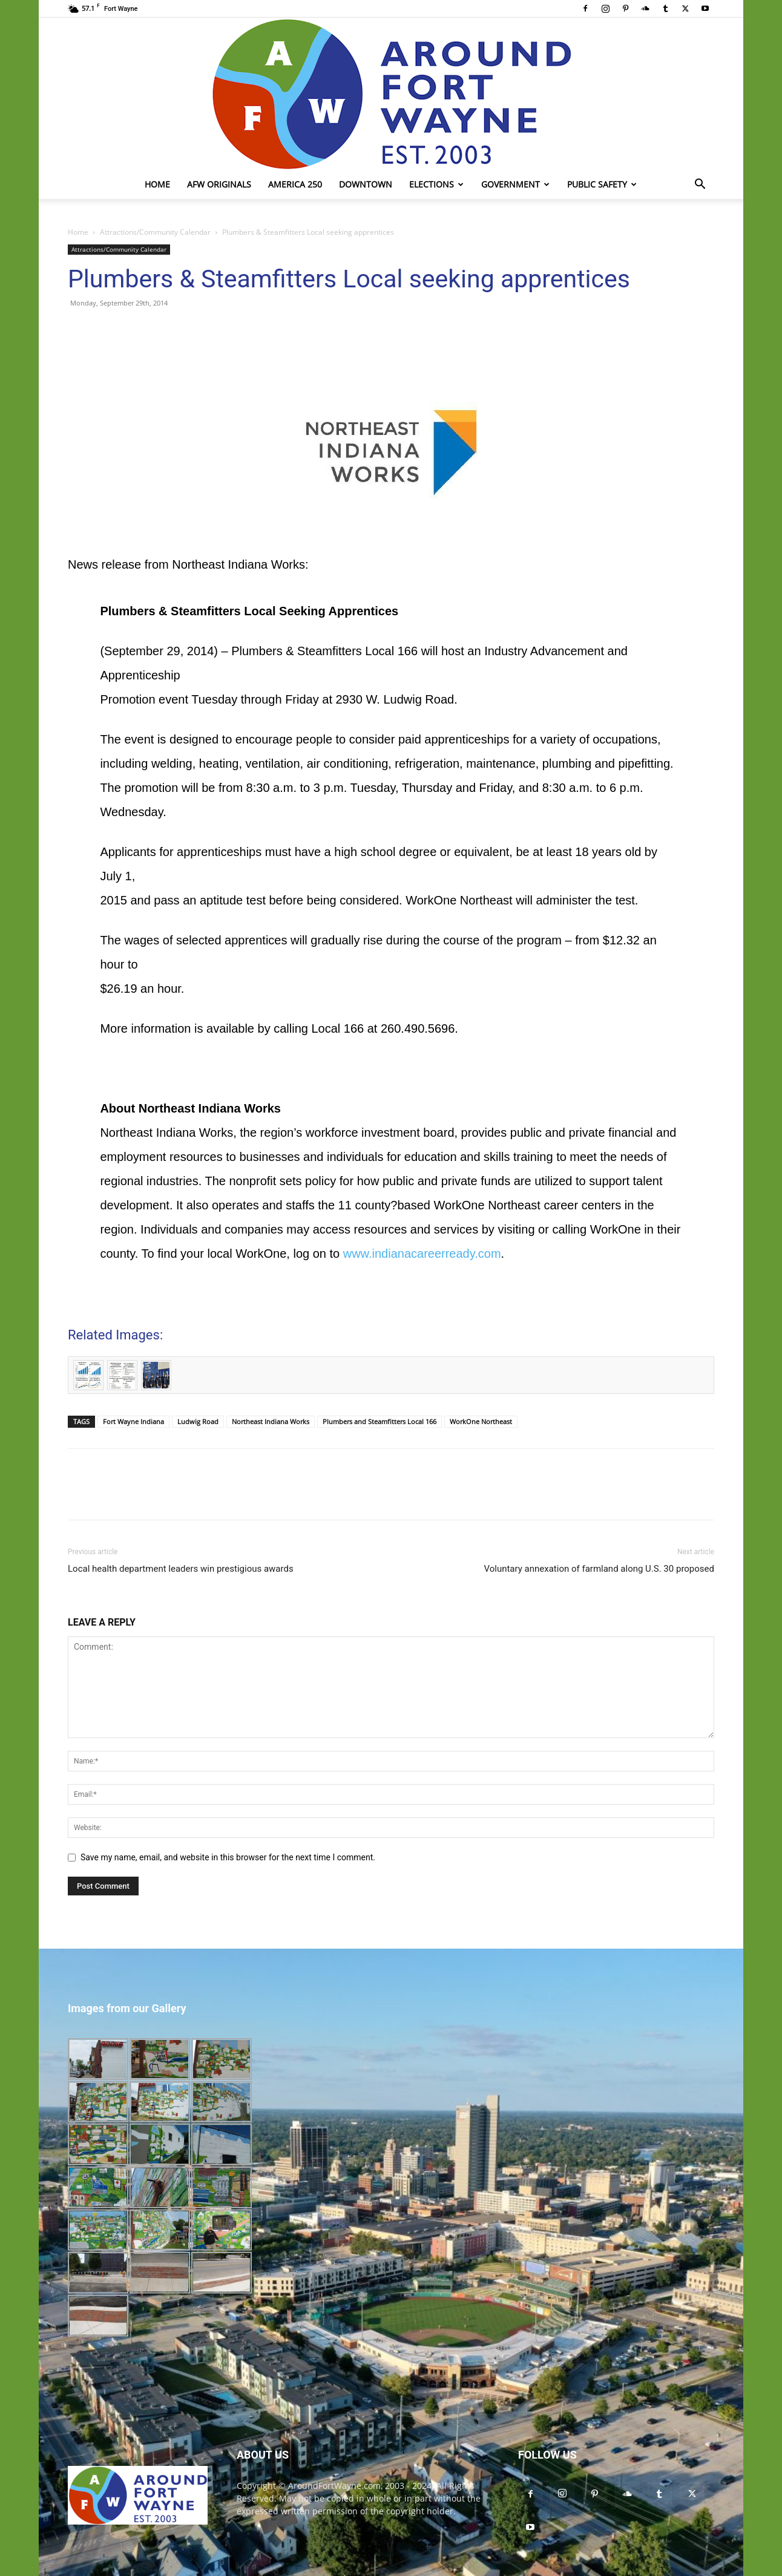 The image size is (782, 2576). What do you see at coordinates (379, 1421) in the screenshot?
I see `Plumbers and Steamfitters Local 166` at bounding box center [379, 1421].